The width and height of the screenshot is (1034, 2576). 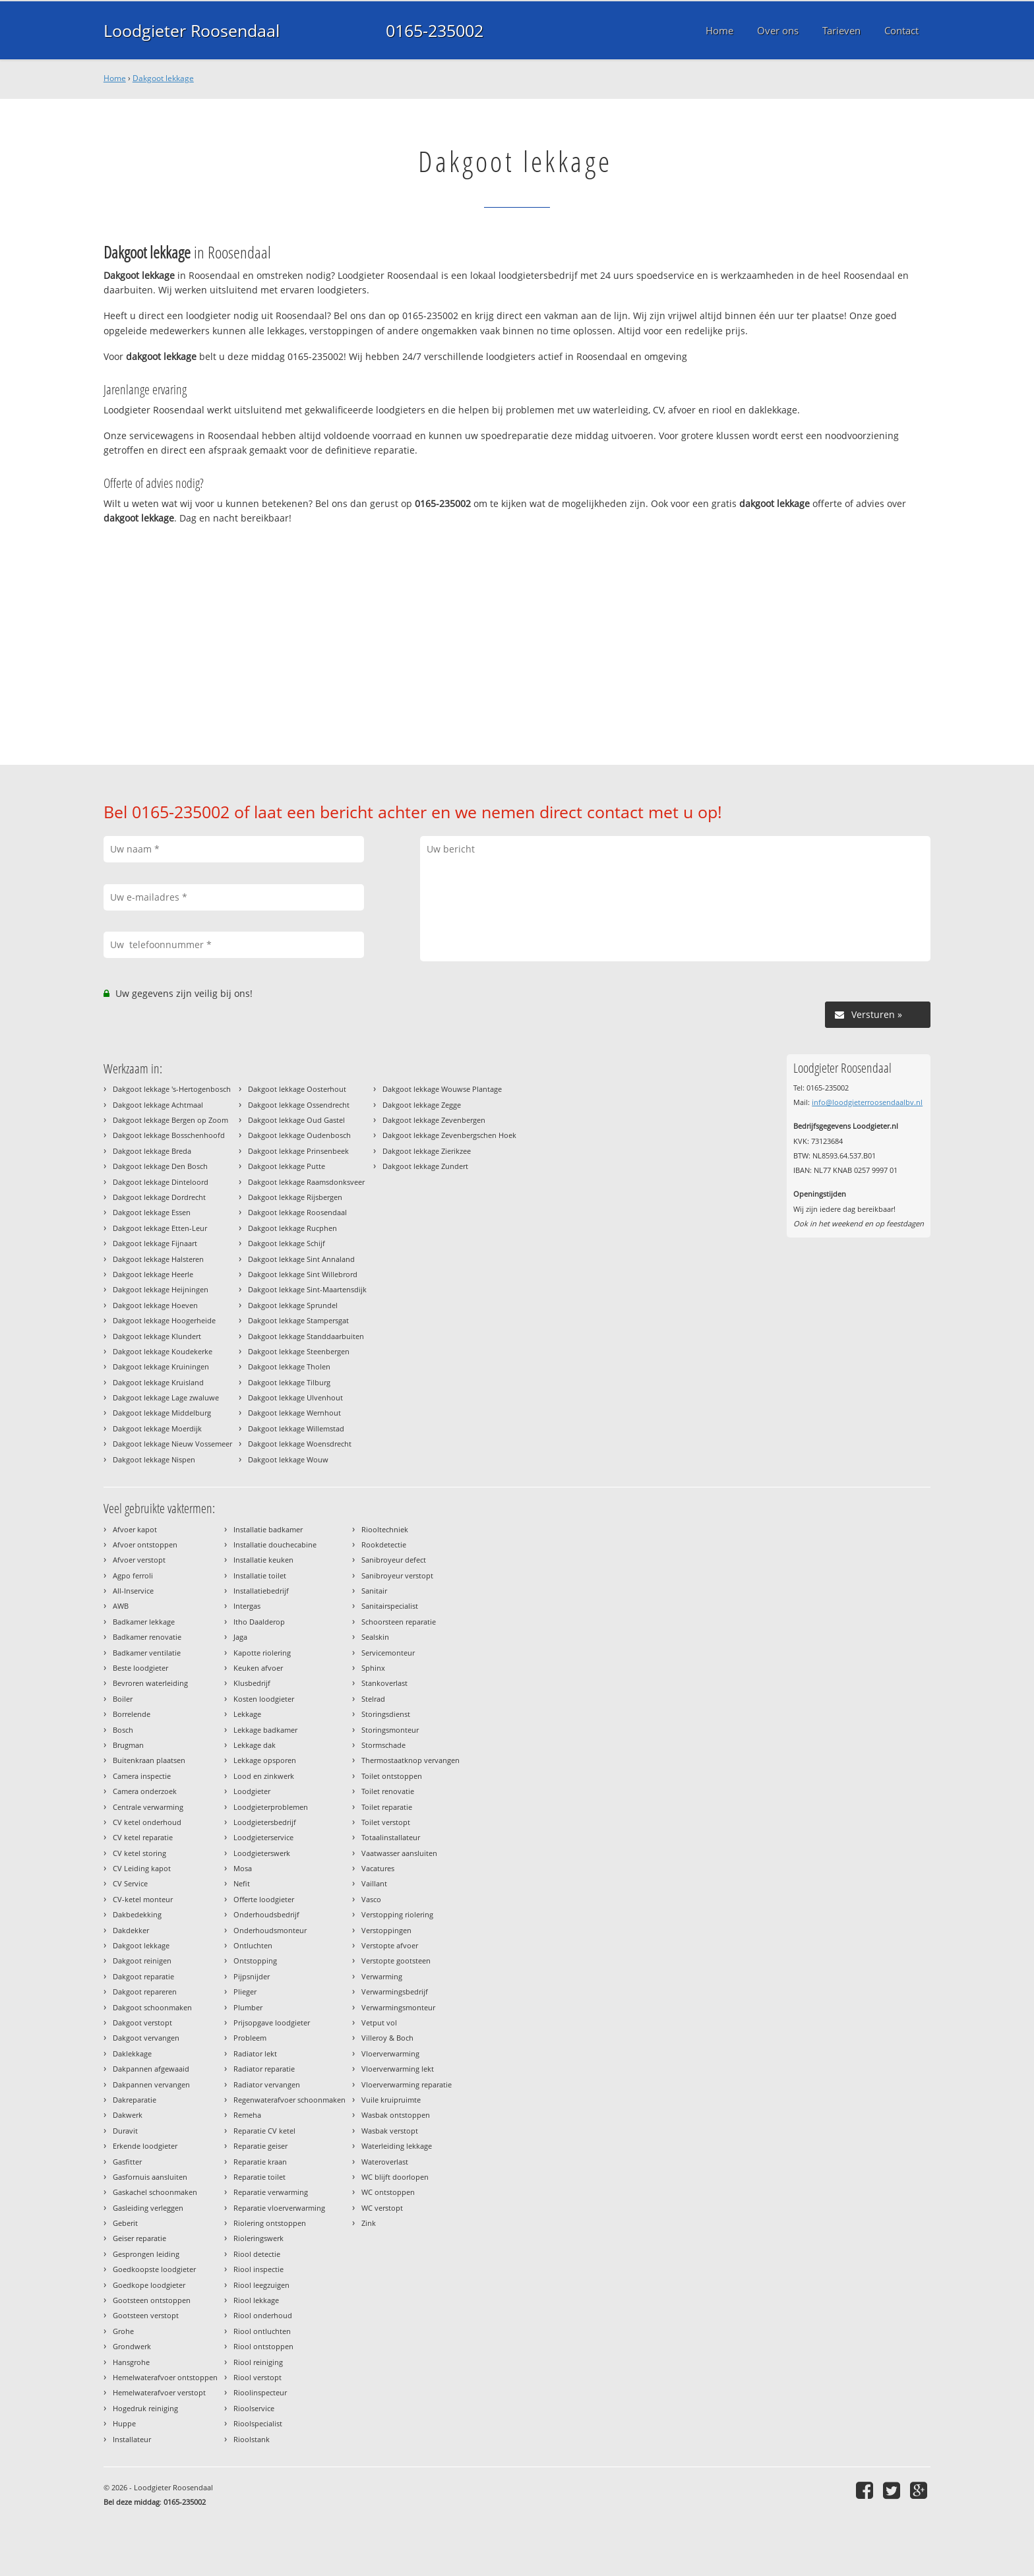 I want to click on Vaatwasser aansluiten, so click(x=399, y=1853).